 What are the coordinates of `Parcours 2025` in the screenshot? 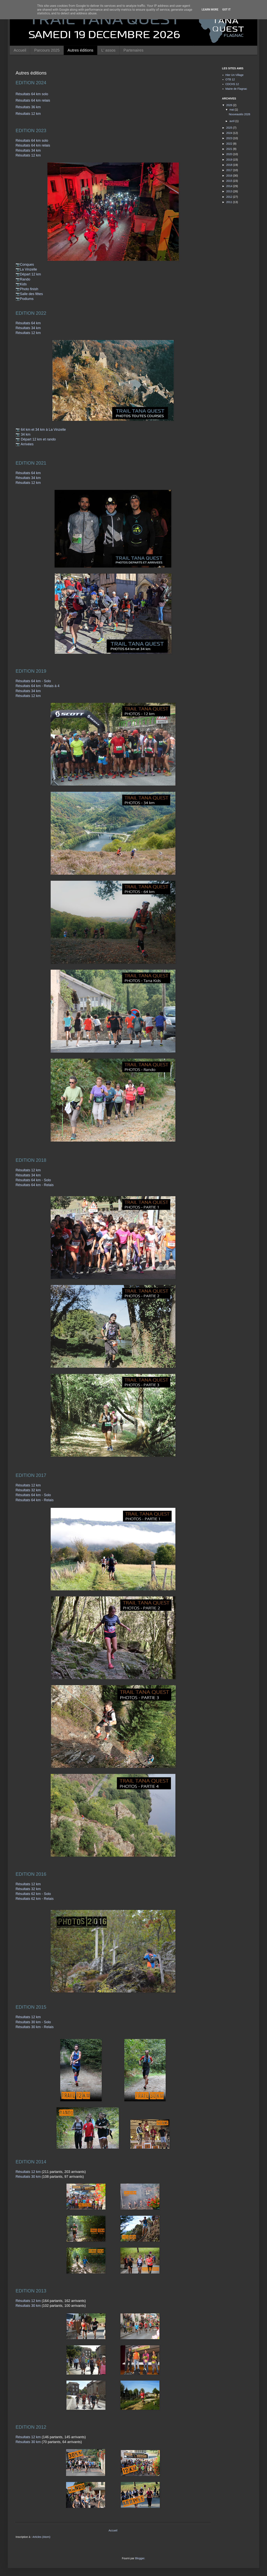 It's located at (46, 50).